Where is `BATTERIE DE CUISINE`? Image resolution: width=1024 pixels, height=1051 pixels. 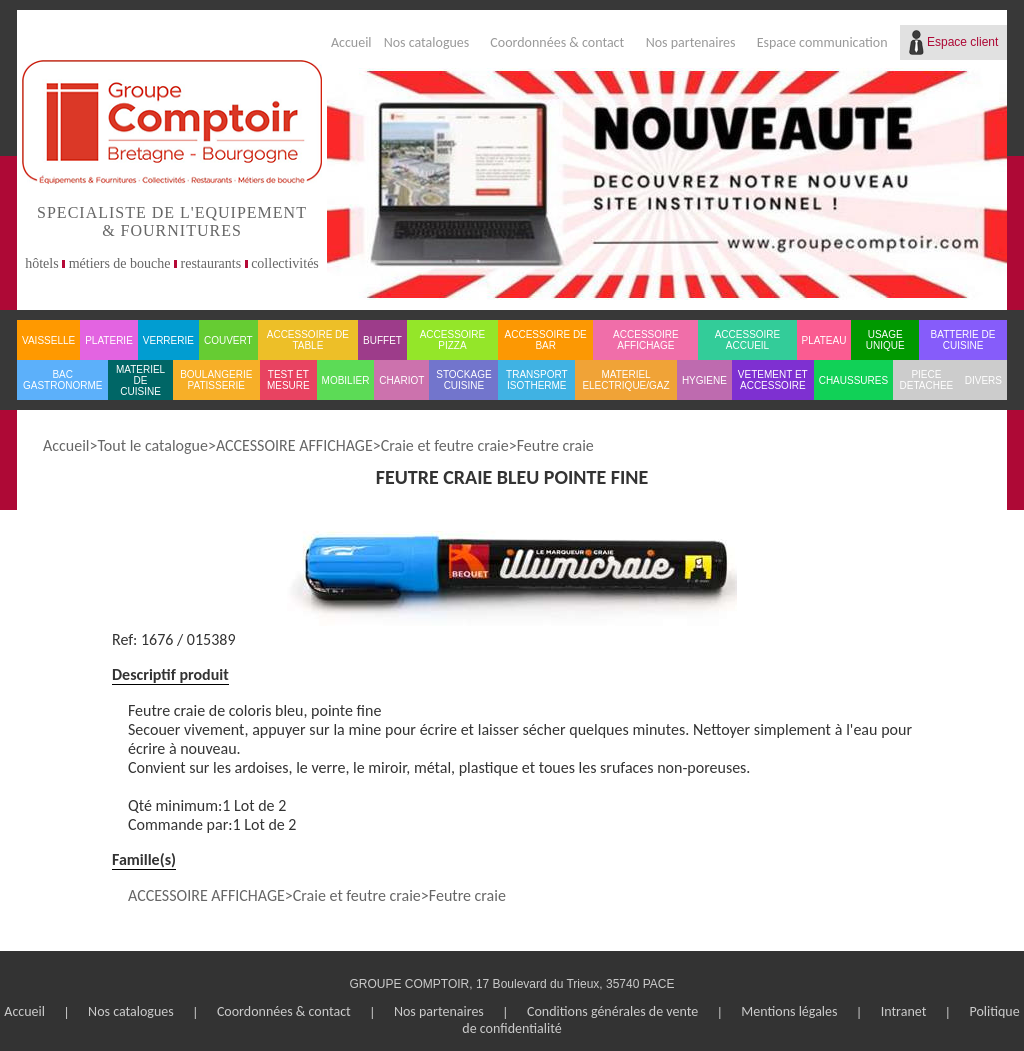
BATTERIE DE CUISINE is located at coordinates (963, 340).